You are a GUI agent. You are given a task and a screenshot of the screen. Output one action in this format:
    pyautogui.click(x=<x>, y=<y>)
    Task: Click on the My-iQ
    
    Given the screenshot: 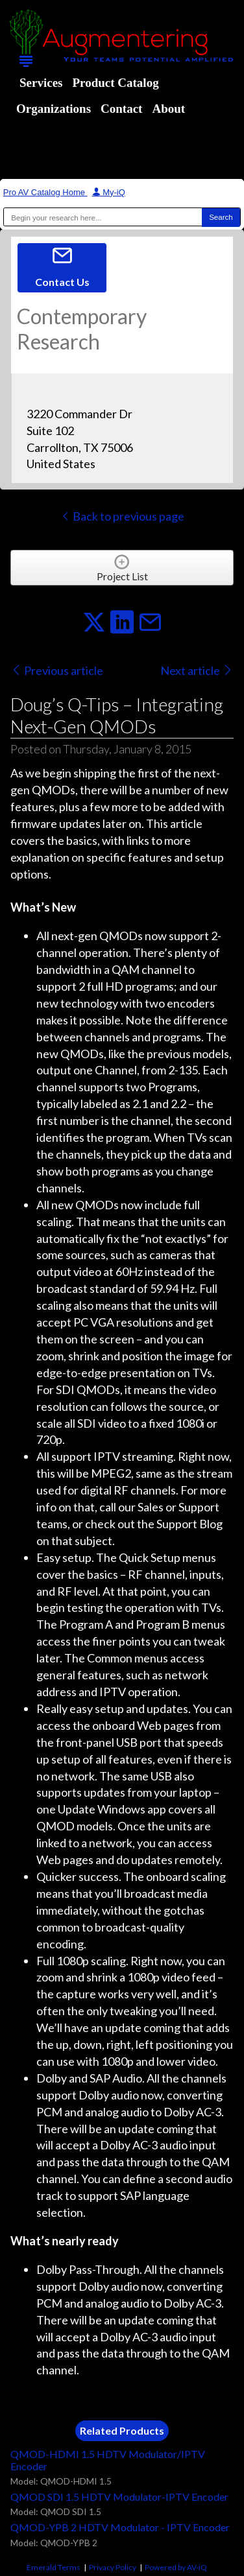 What is the action you would take?
    pyautogui.click(x=108, y=192)
    